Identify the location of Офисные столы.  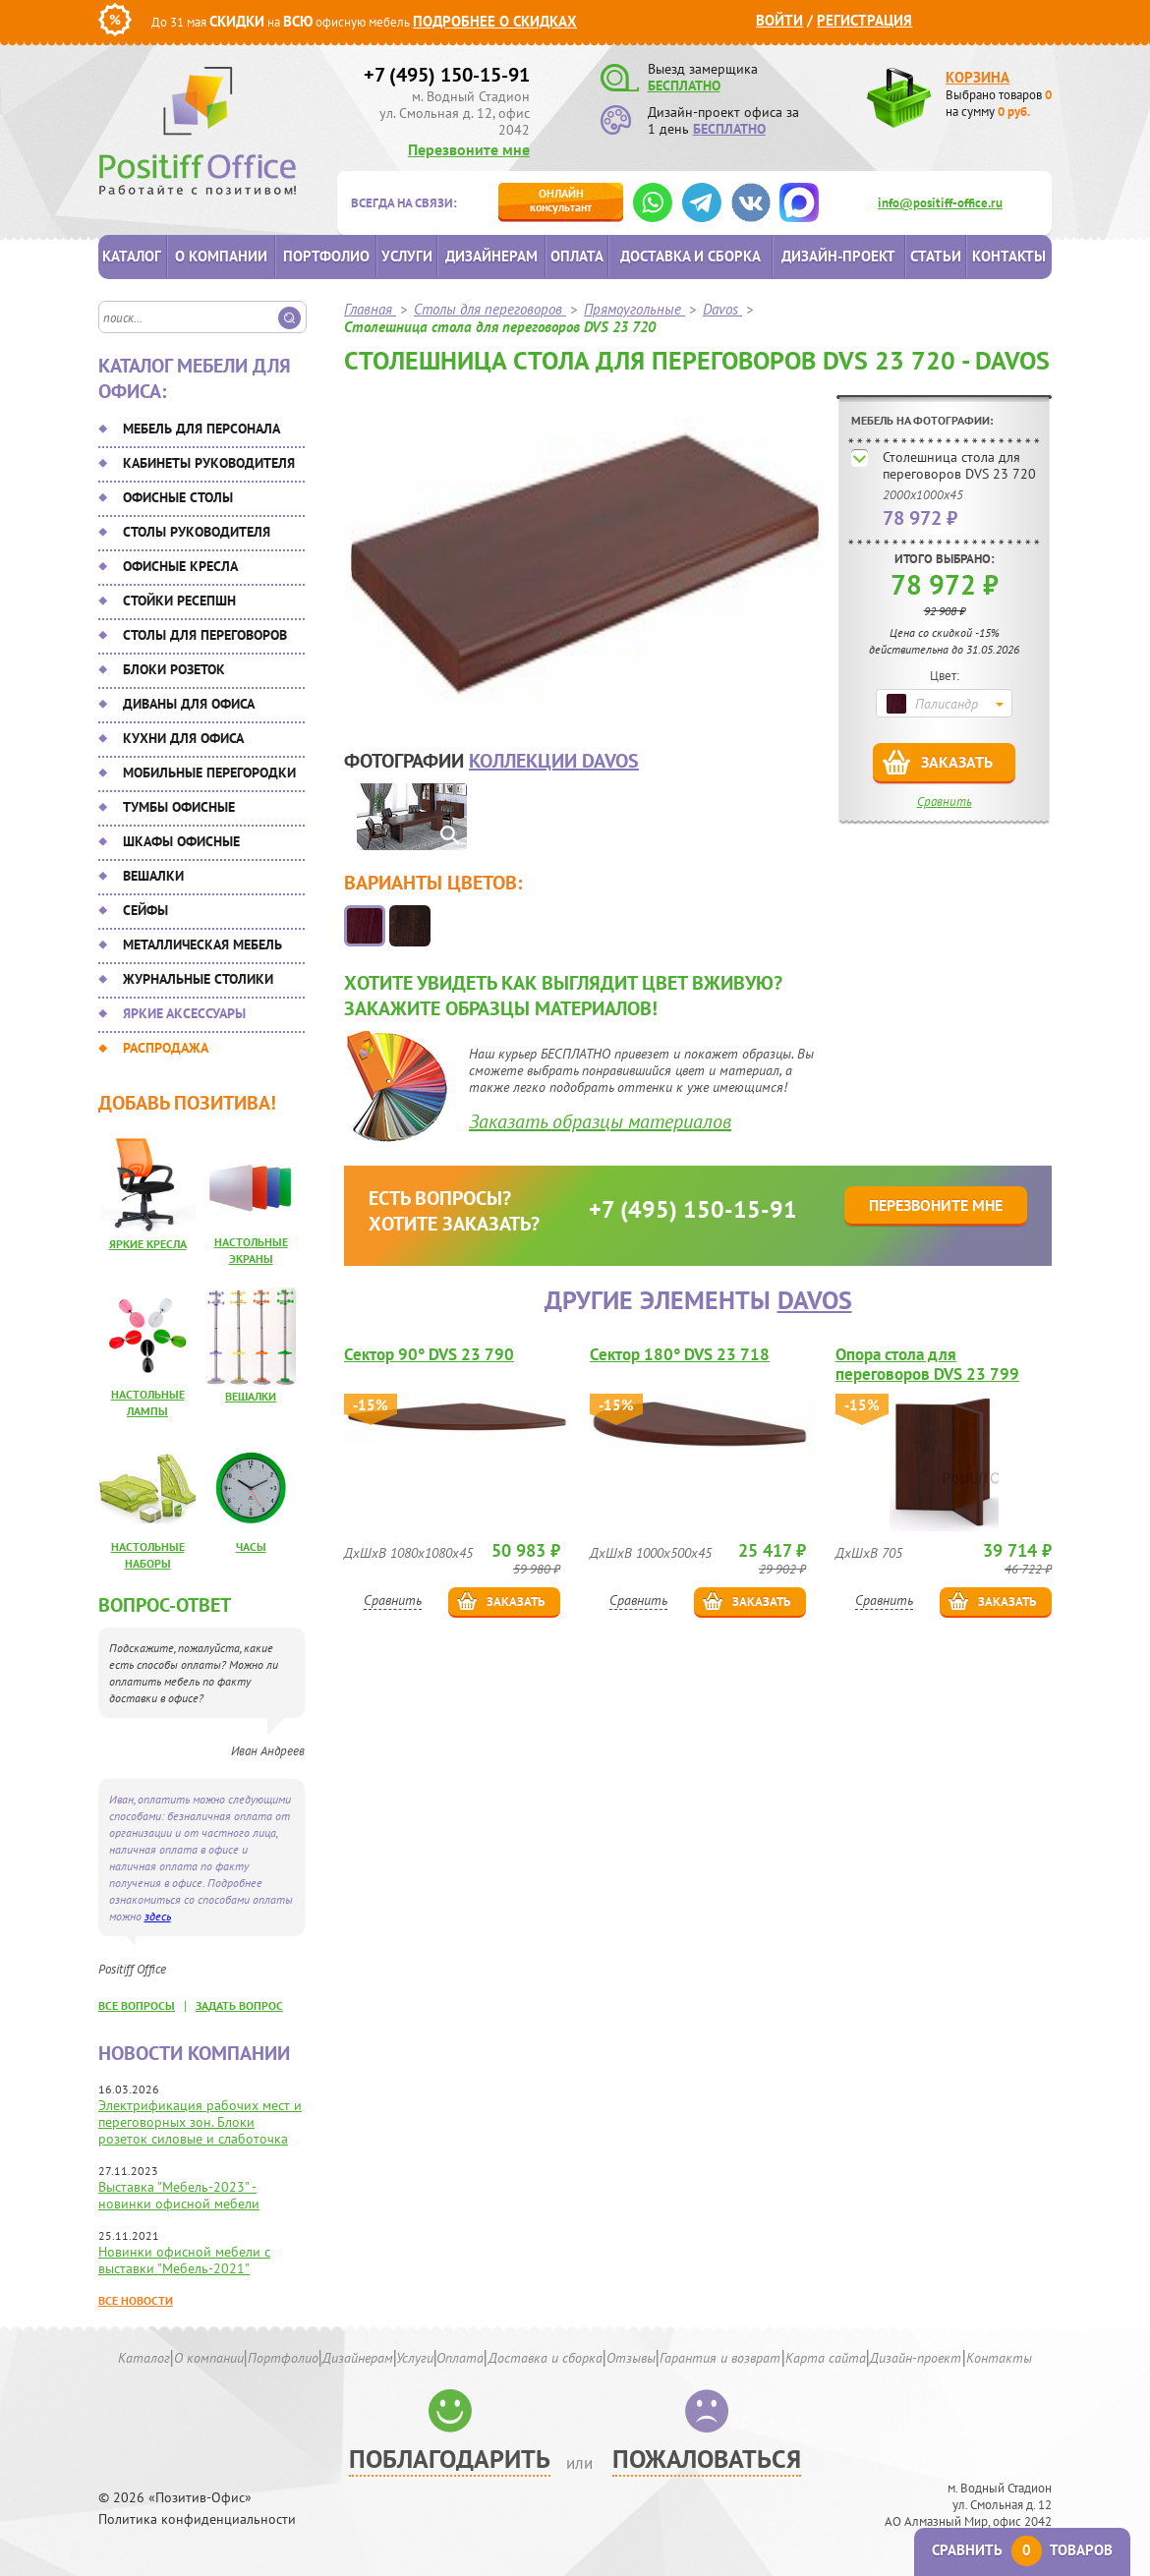
(178, 497).